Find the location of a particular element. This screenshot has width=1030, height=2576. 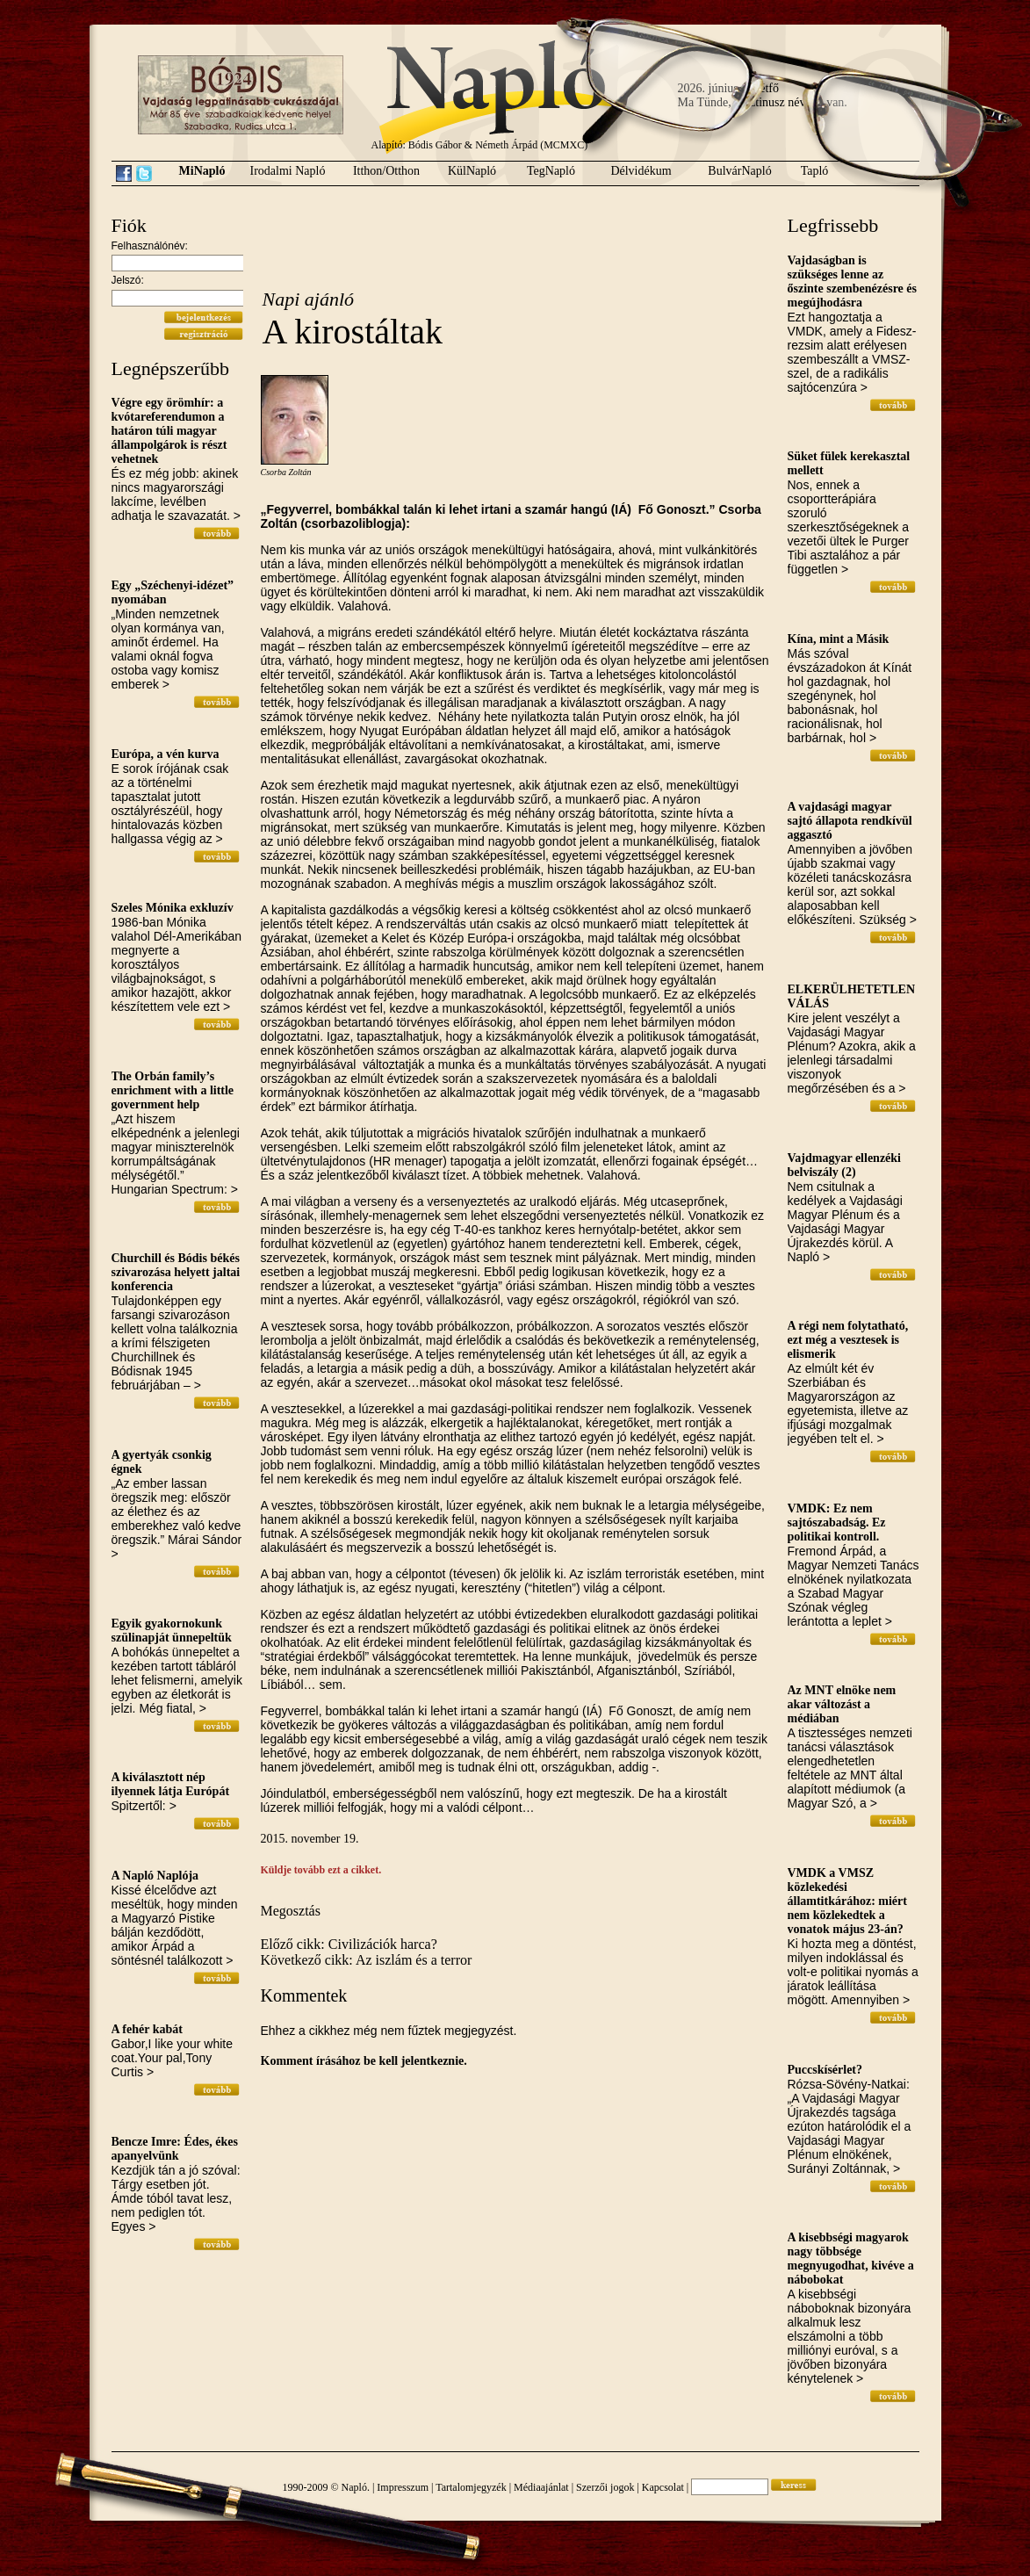

VMDK a VMSZ közlekedési államtitkárához: miért nem közlekedtek a vonatok május 23-án? is located at coordinates (847, 1901).